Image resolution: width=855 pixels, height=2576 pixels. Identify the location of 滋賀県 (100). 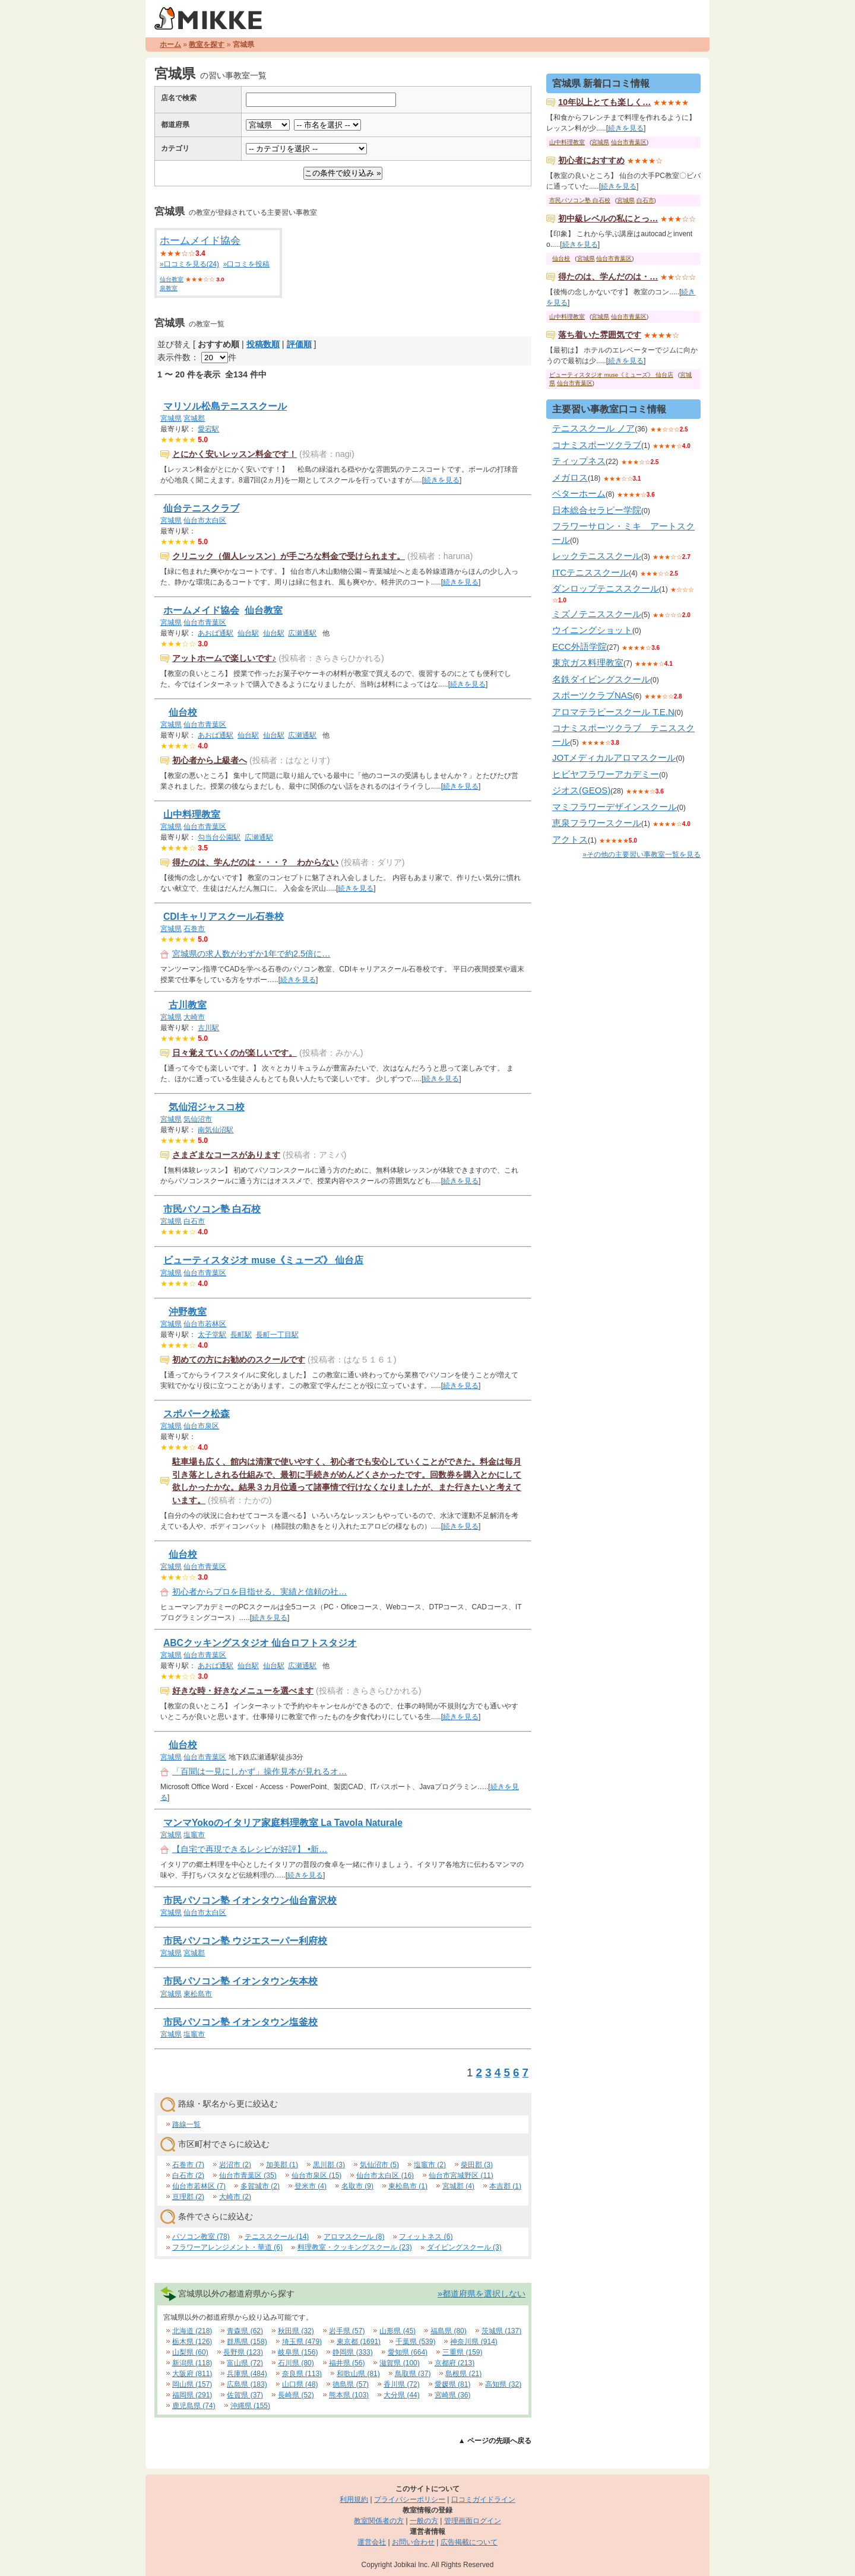
(399, 2363).